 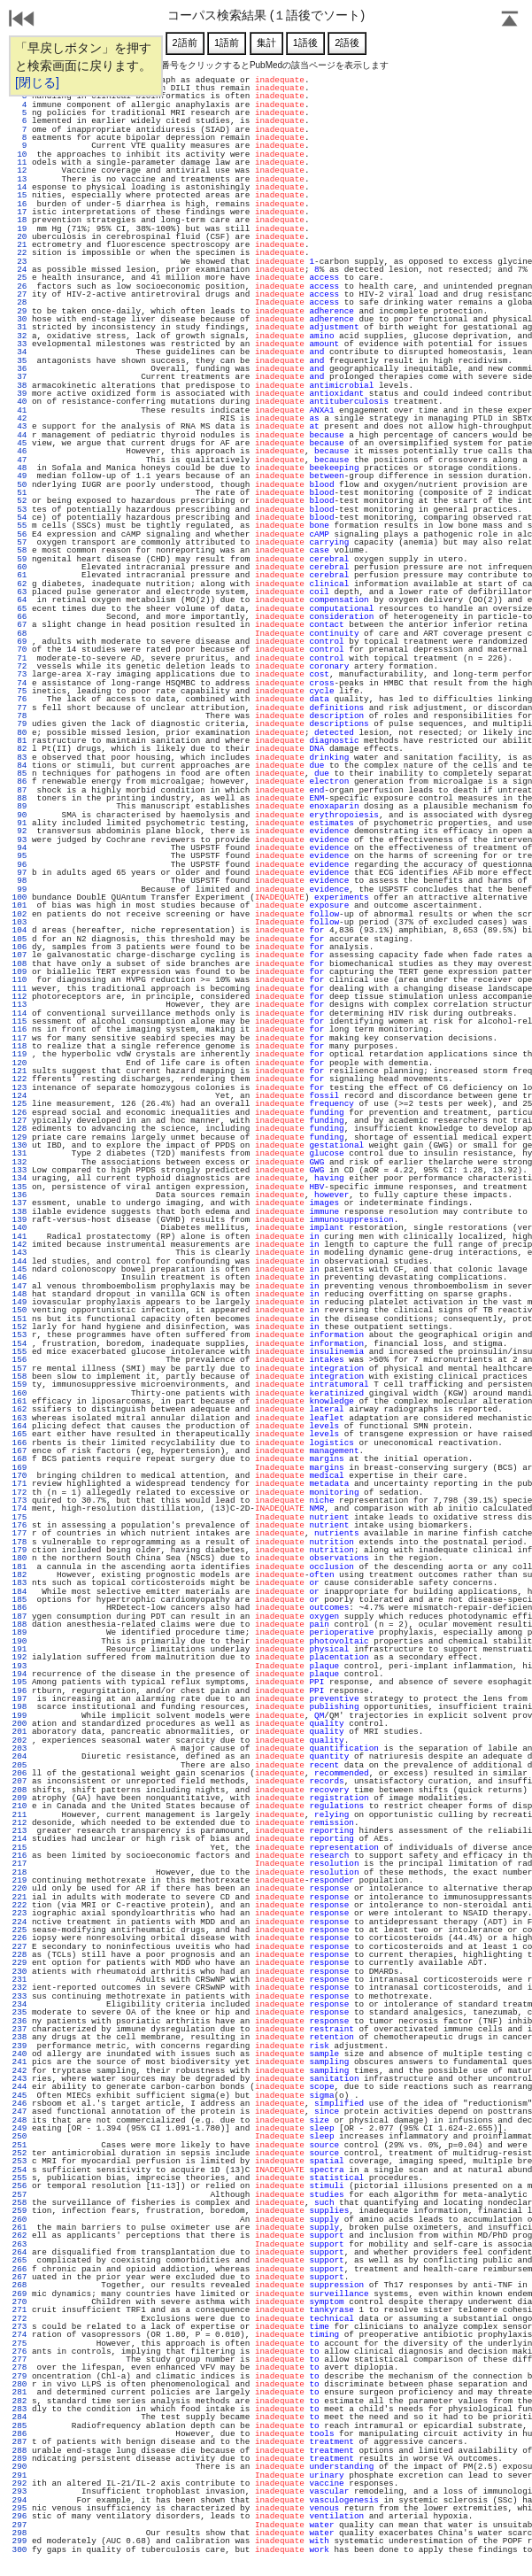 What do you see at coordinates (19, 468) in the screenshot?
I see `48` at bounding box center [19, 468].